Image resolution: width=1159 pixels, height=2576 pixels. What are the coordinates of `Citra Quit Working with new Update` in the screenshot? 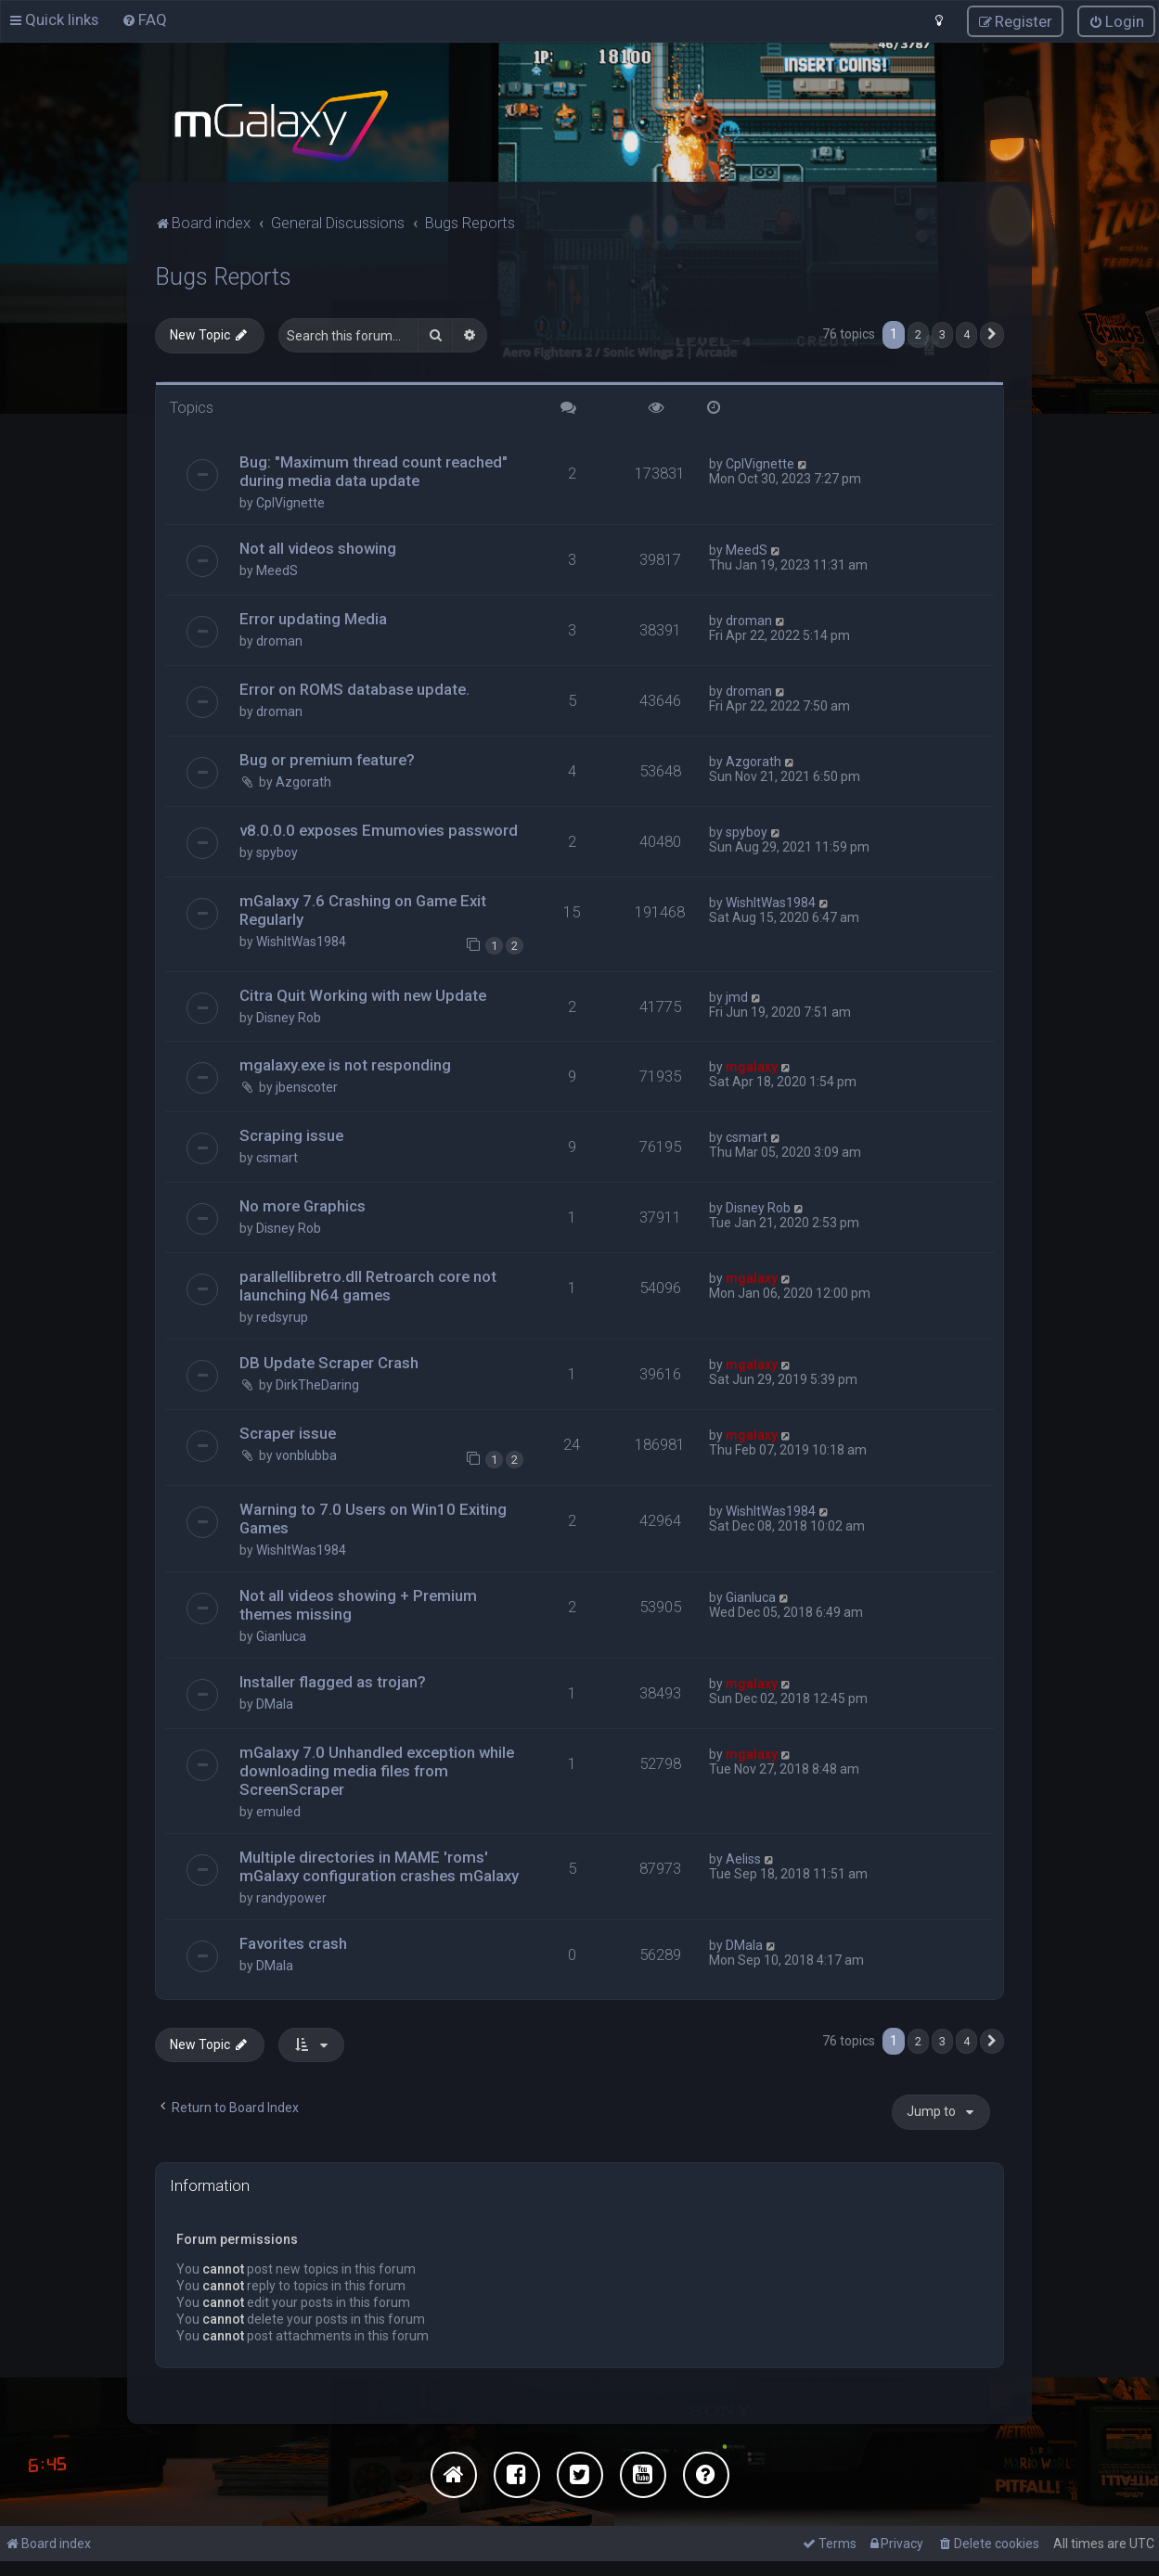 It's located at (362, 994).